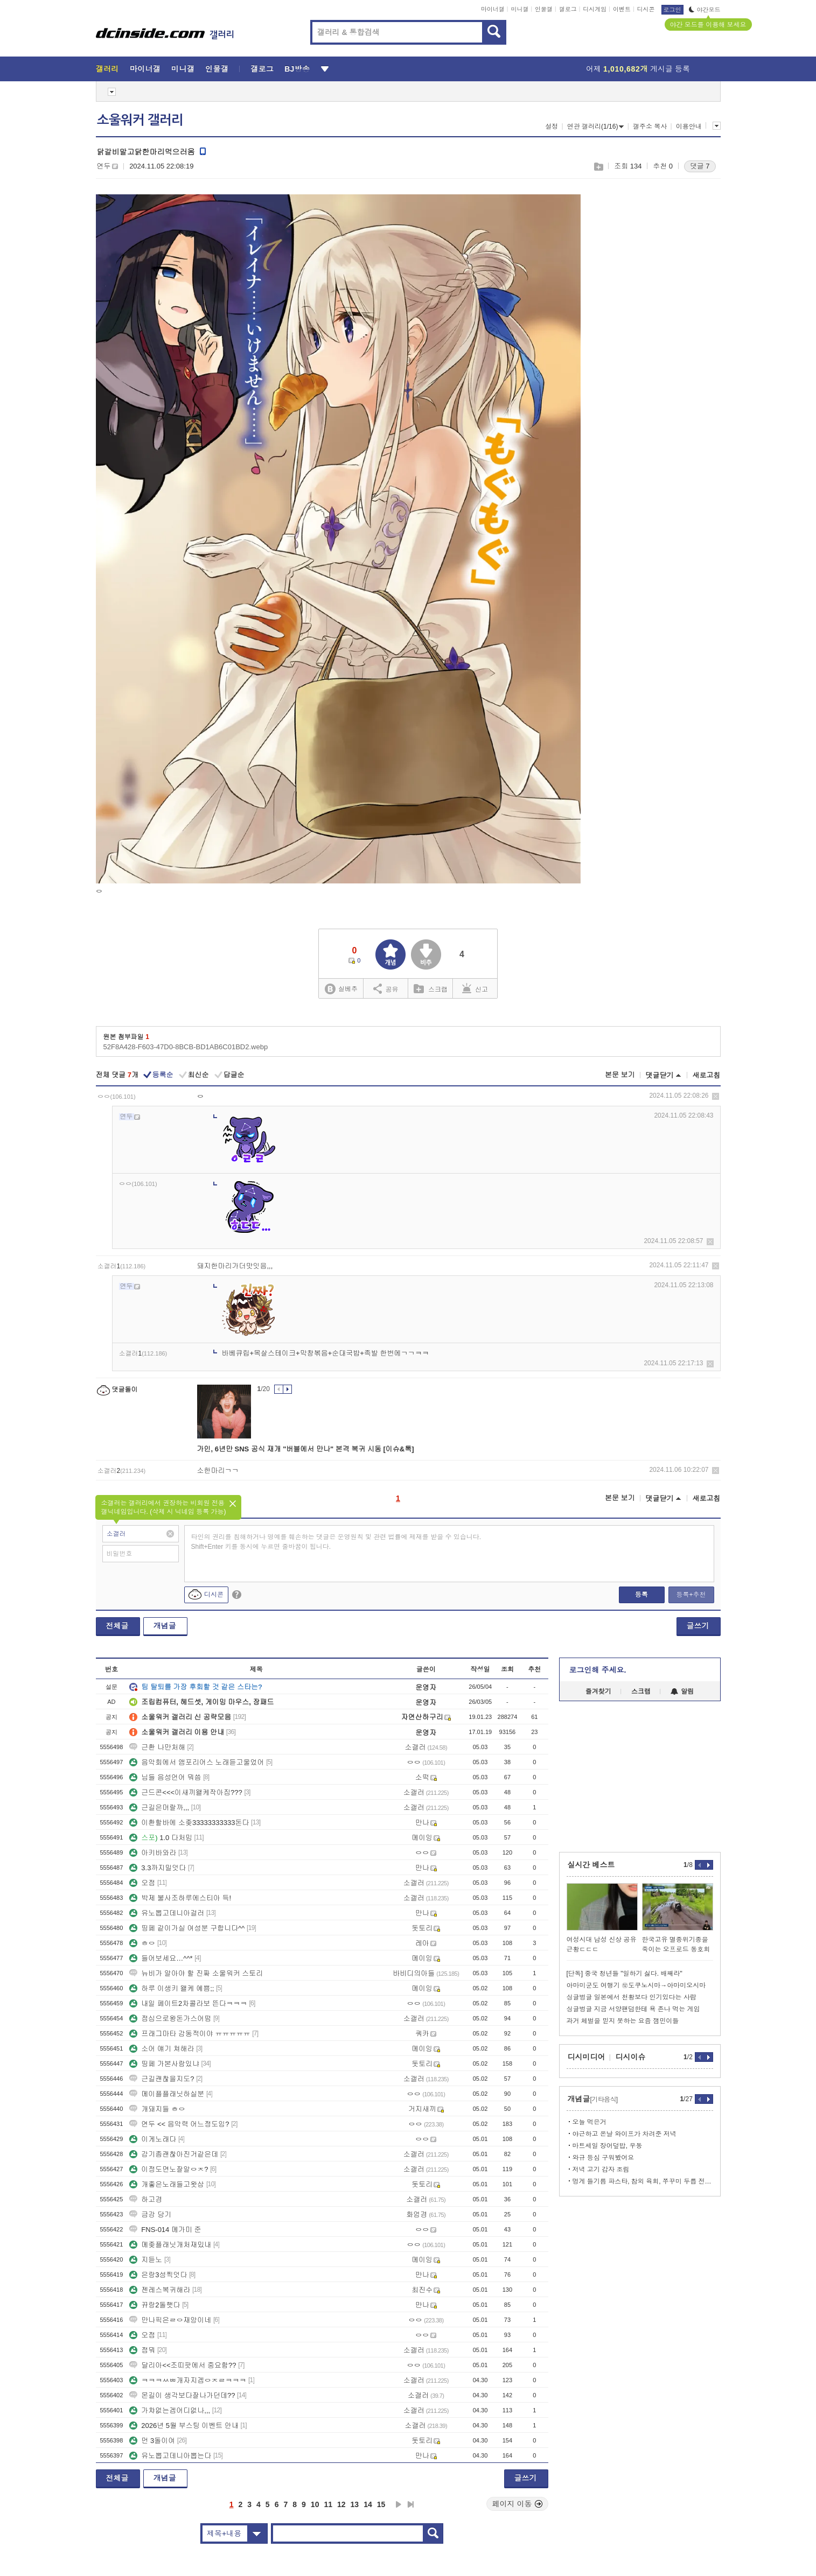  I want to click on 이환할바에 소좆33333333333돈다, so click(189, 1823).